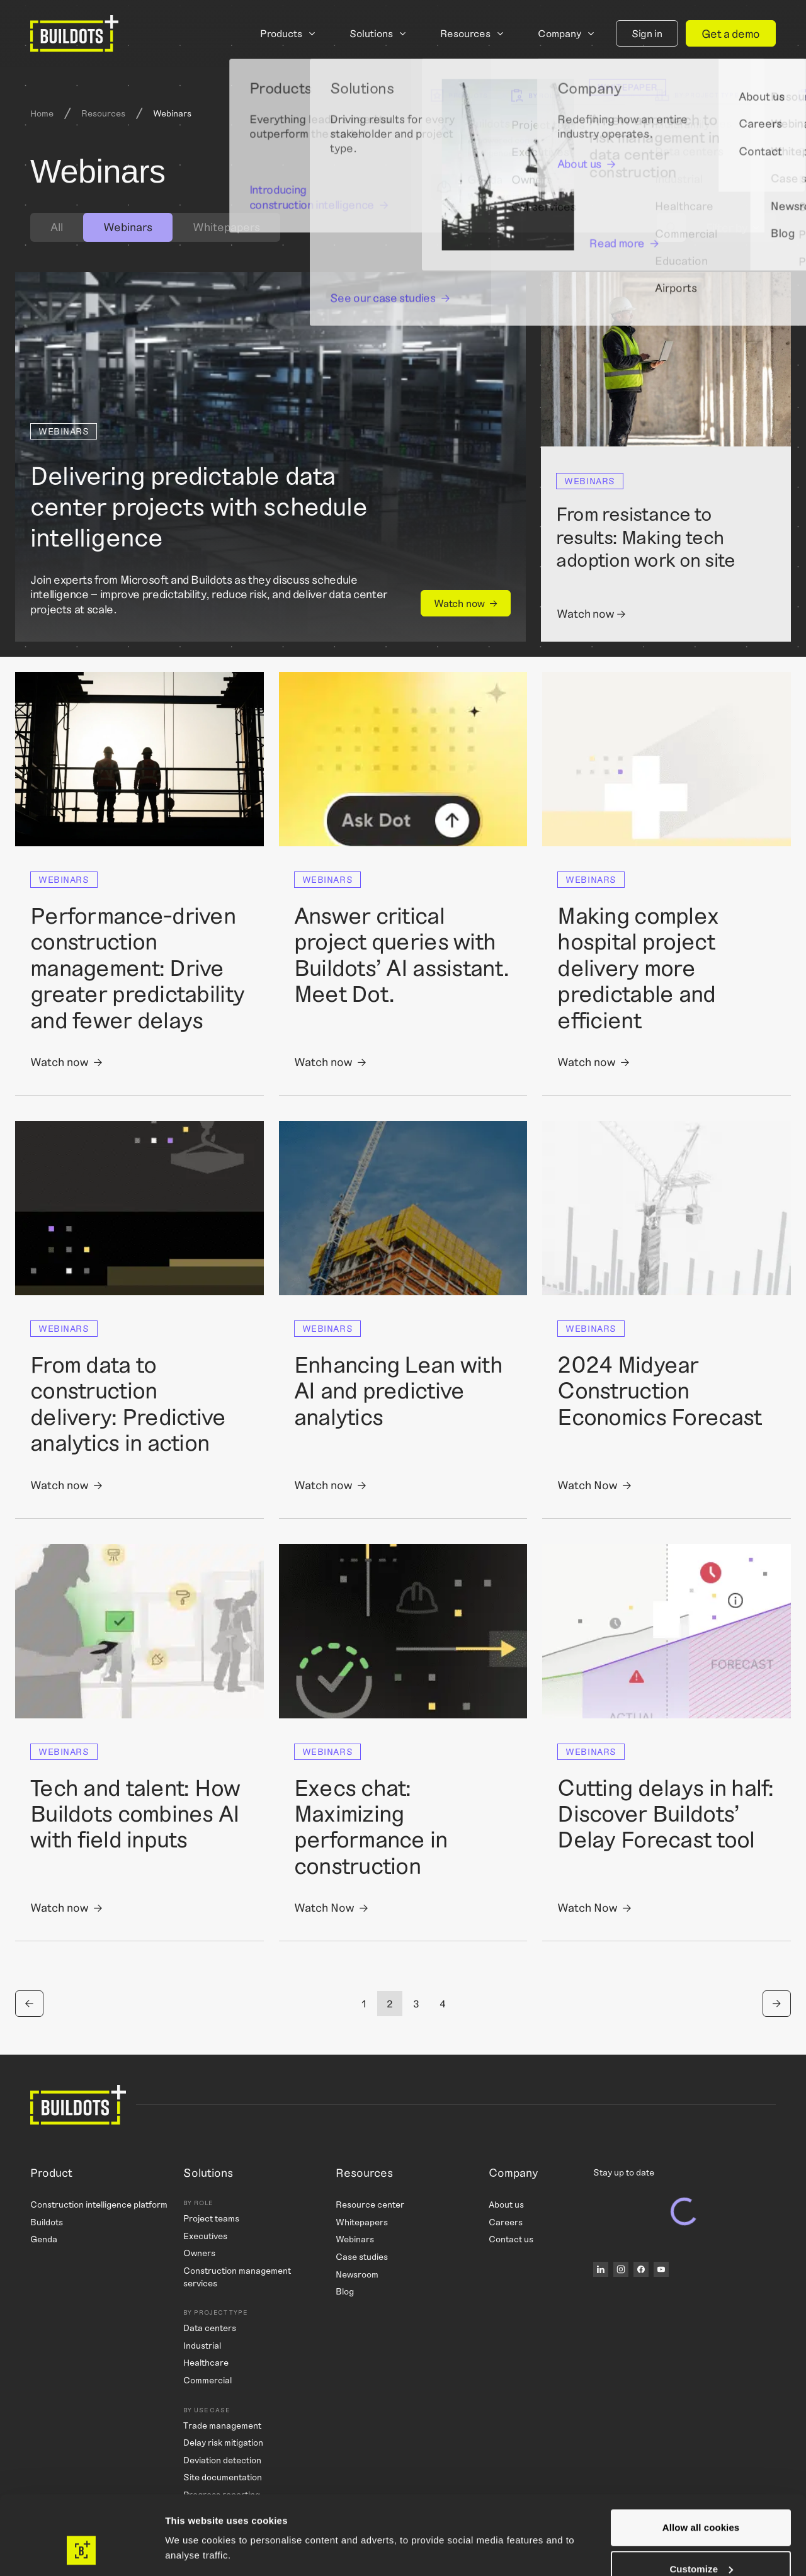 This screenshot has height=2576, width=806. I want to click on [YouTube], so click(661, 2269).